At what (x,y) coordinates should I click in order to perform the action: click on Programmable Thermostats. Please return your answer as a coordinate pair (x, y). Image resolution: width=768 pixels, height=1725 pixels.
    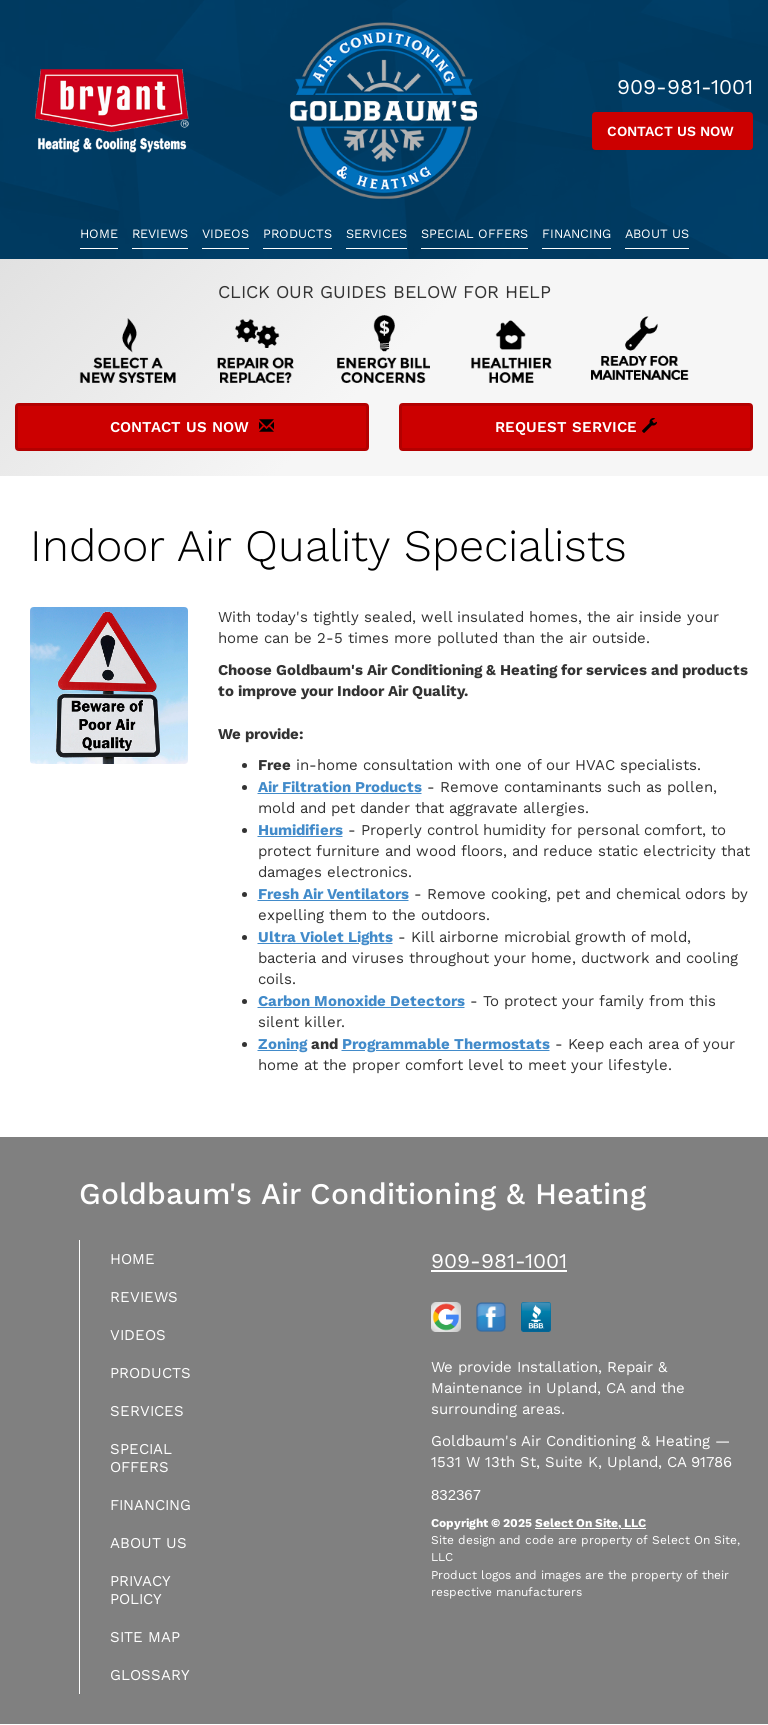
    Looking at the image, I should click on (446, 1044).